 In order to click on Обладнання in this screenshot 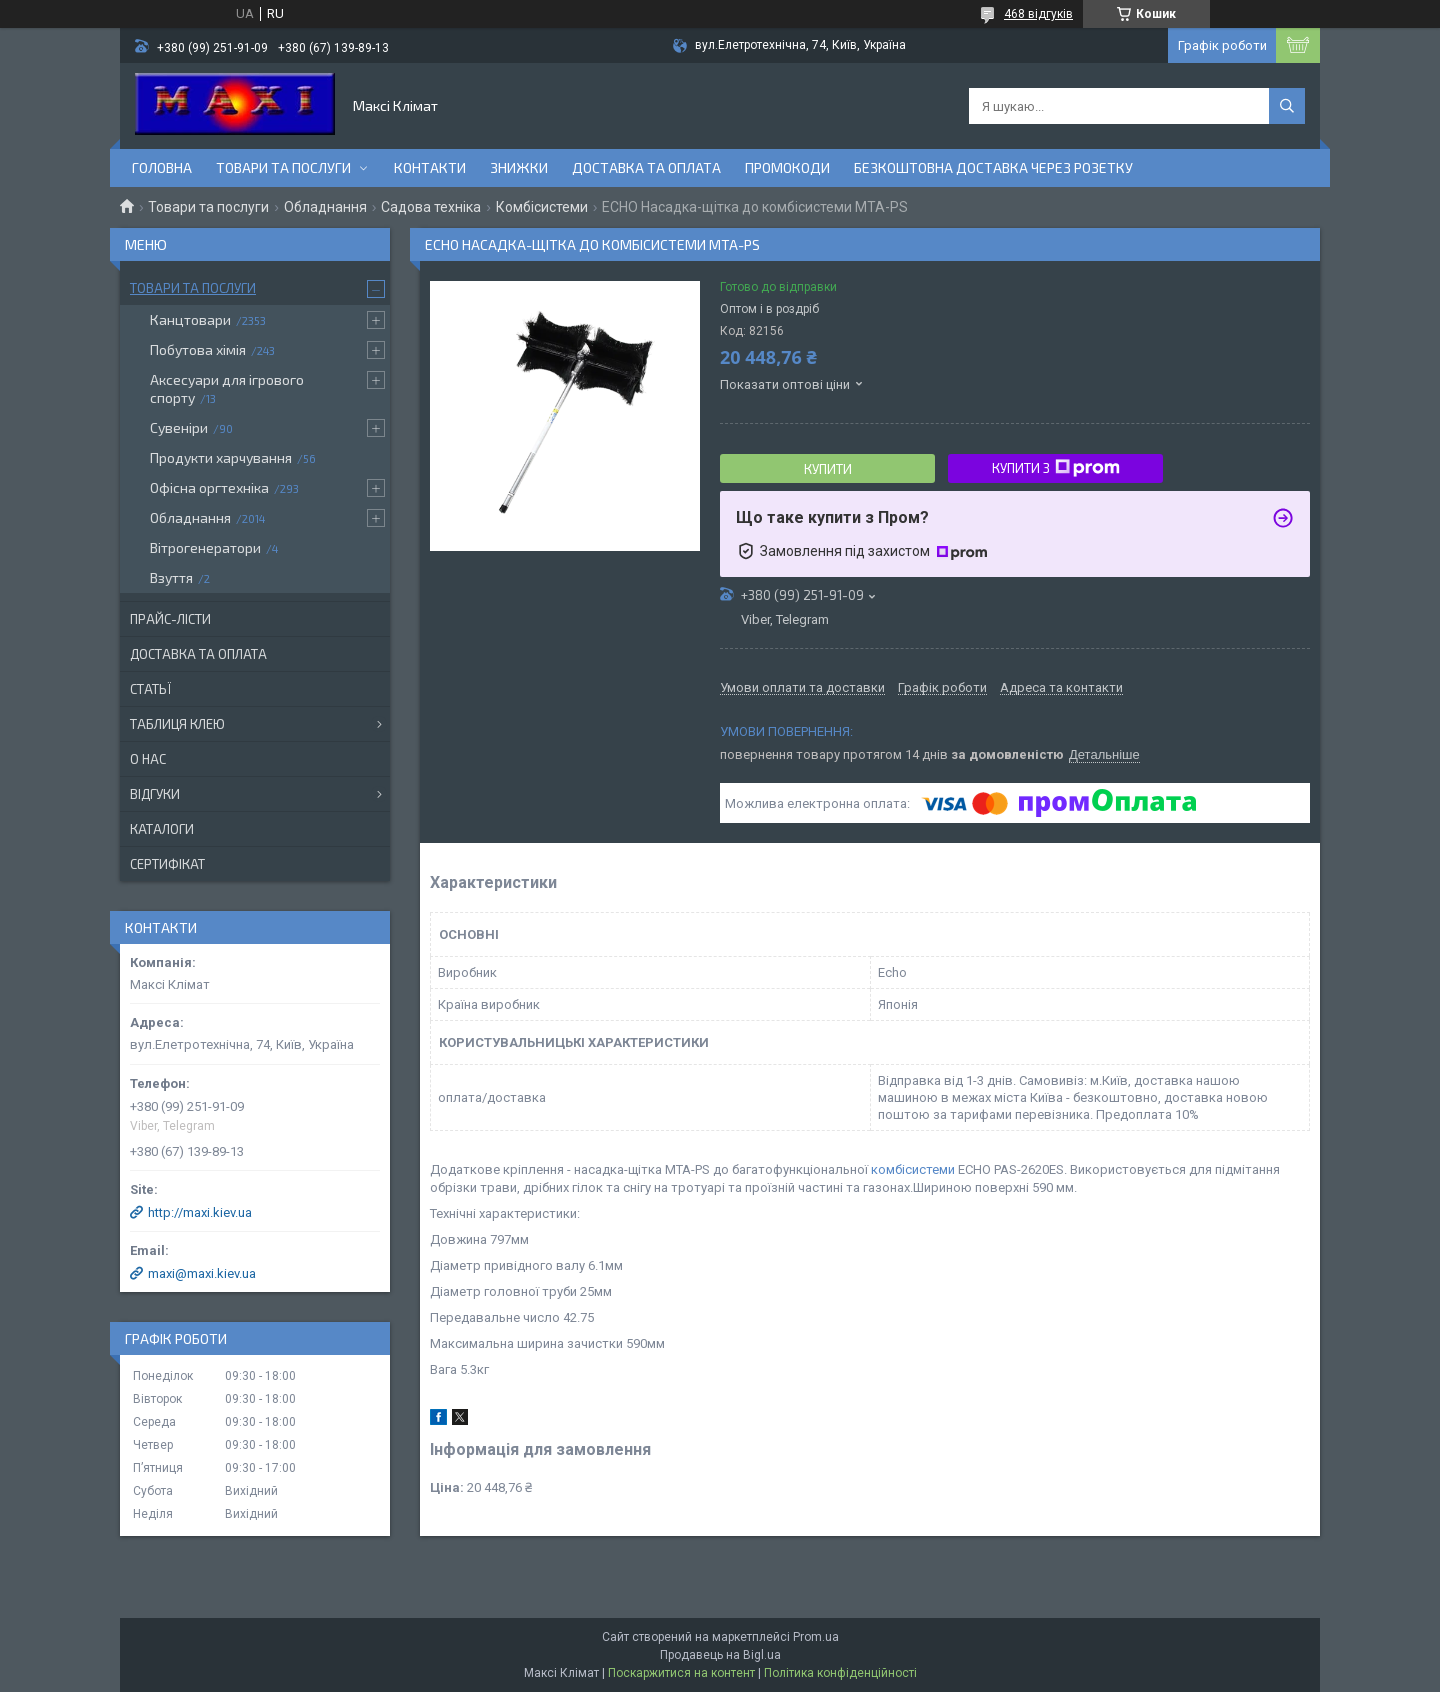, I will do `click(325, 207)`.